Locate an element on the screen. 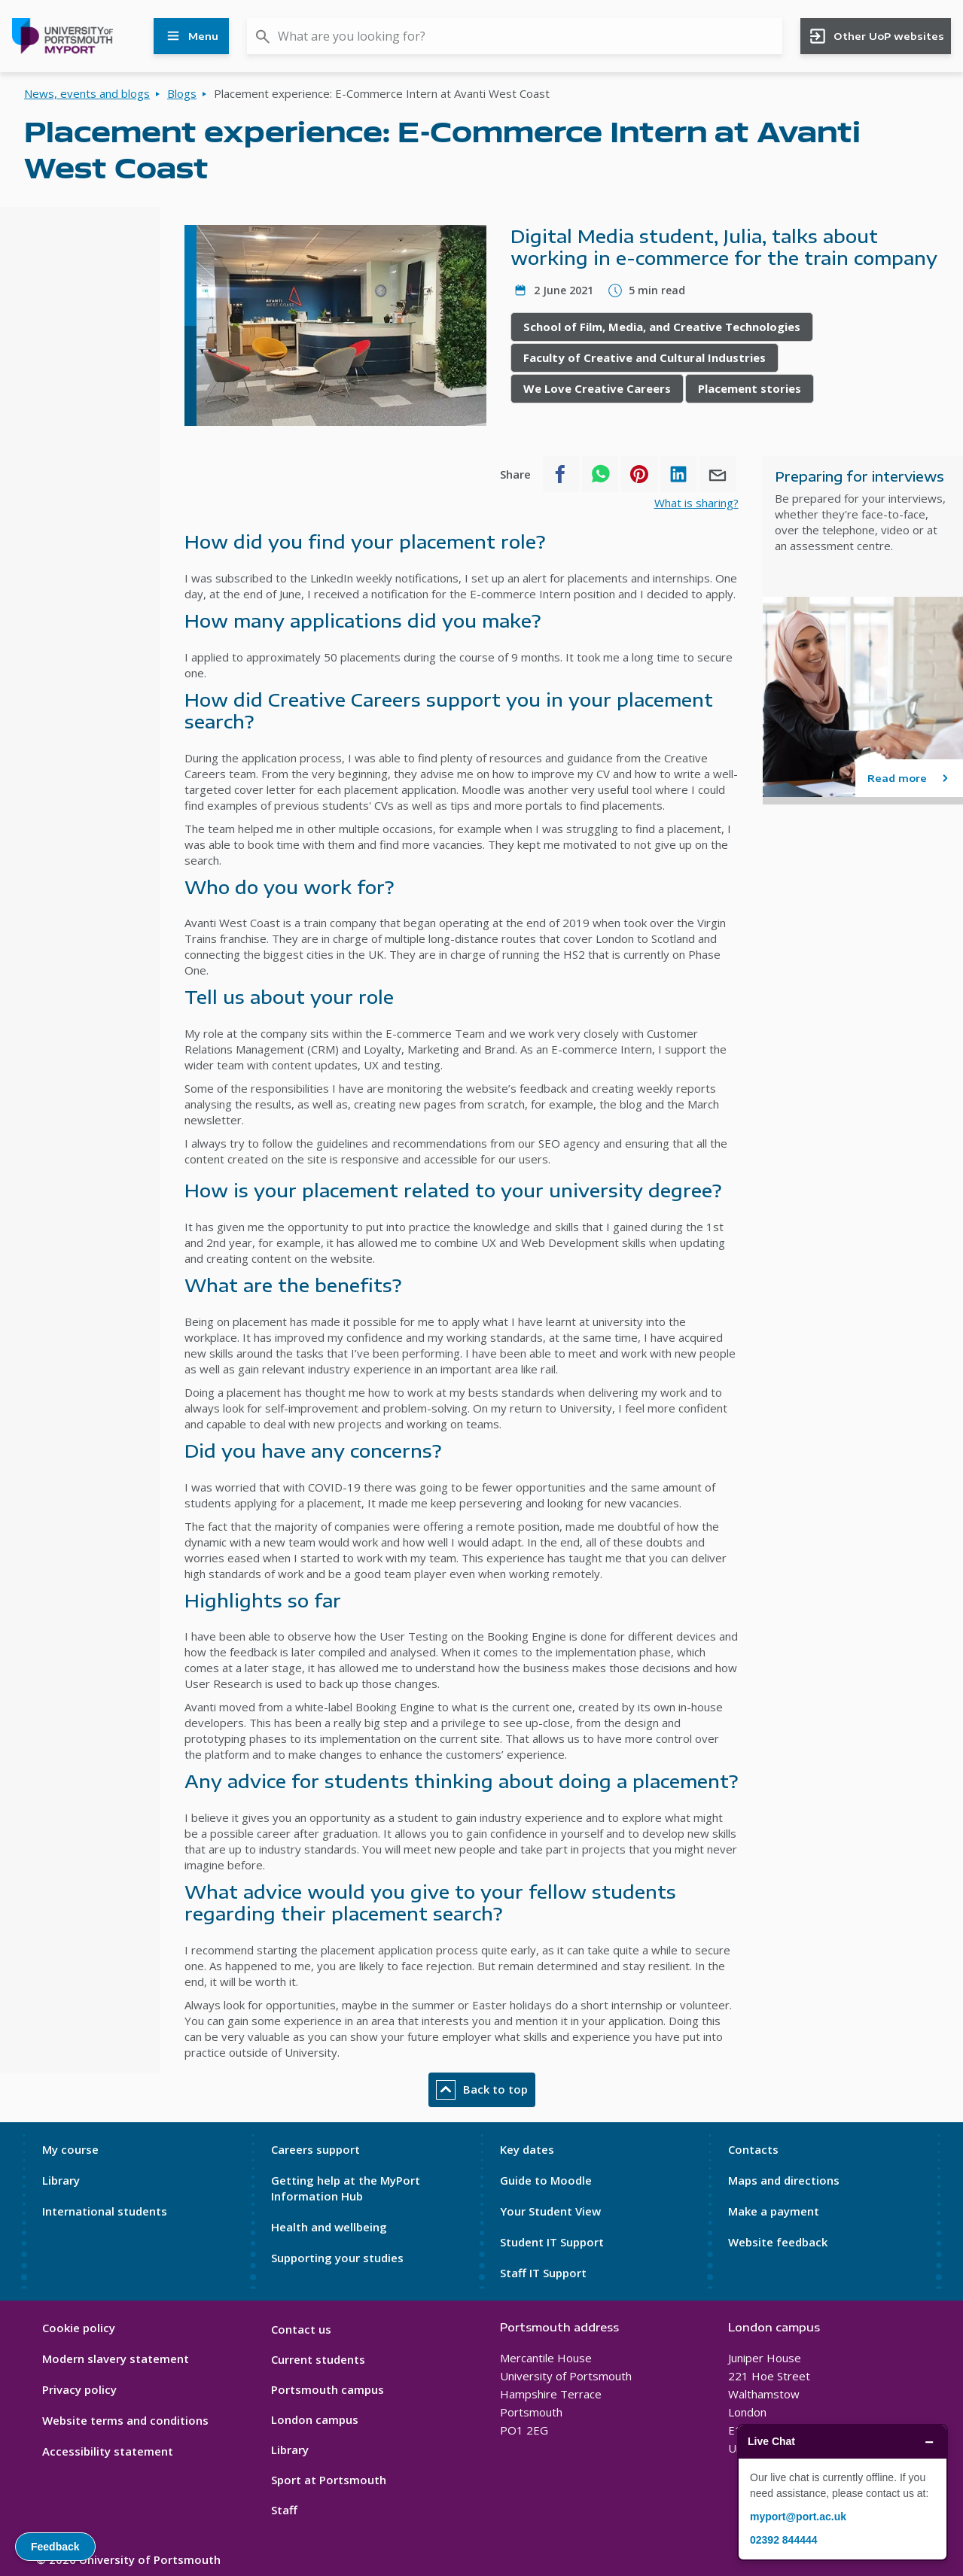 The height and width of the screenshot is (2576, 963). 02392 844444 is located at coordinates (784, 2540).